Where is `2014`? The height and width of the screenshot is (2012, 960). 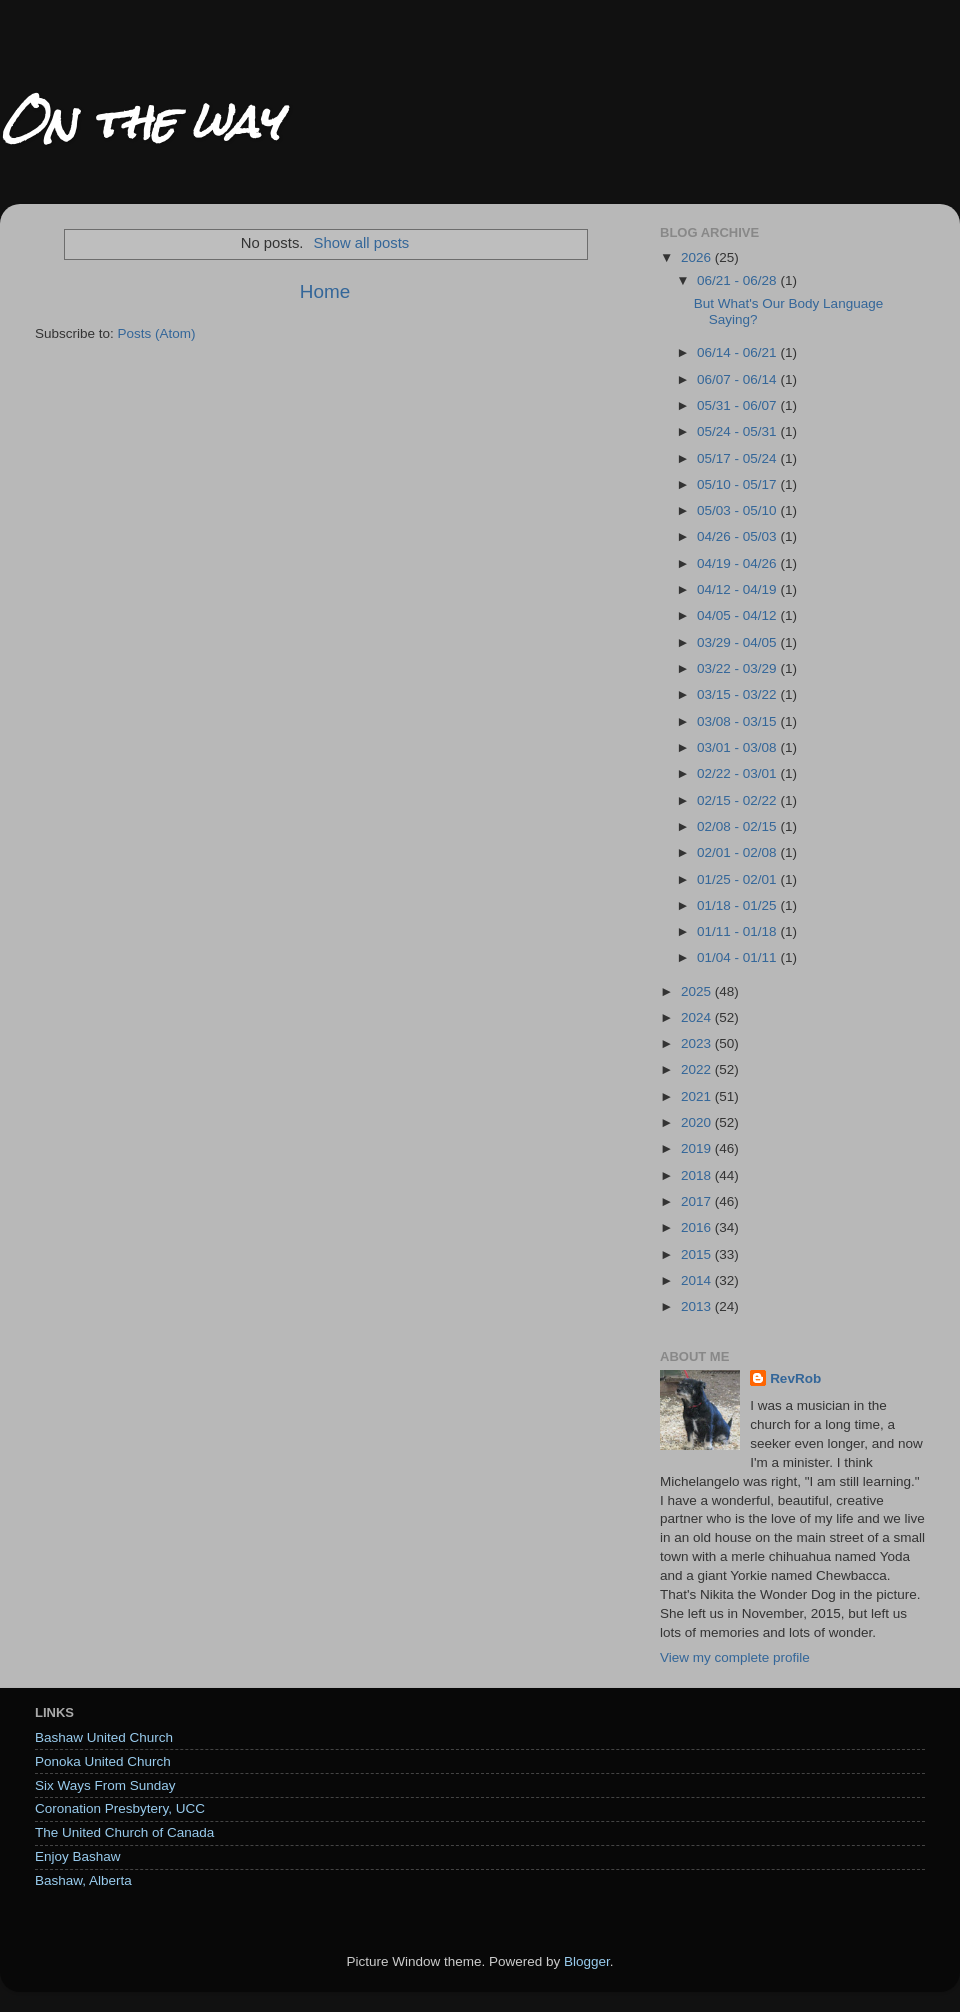
2014 is located at coordinates (698, 1280).